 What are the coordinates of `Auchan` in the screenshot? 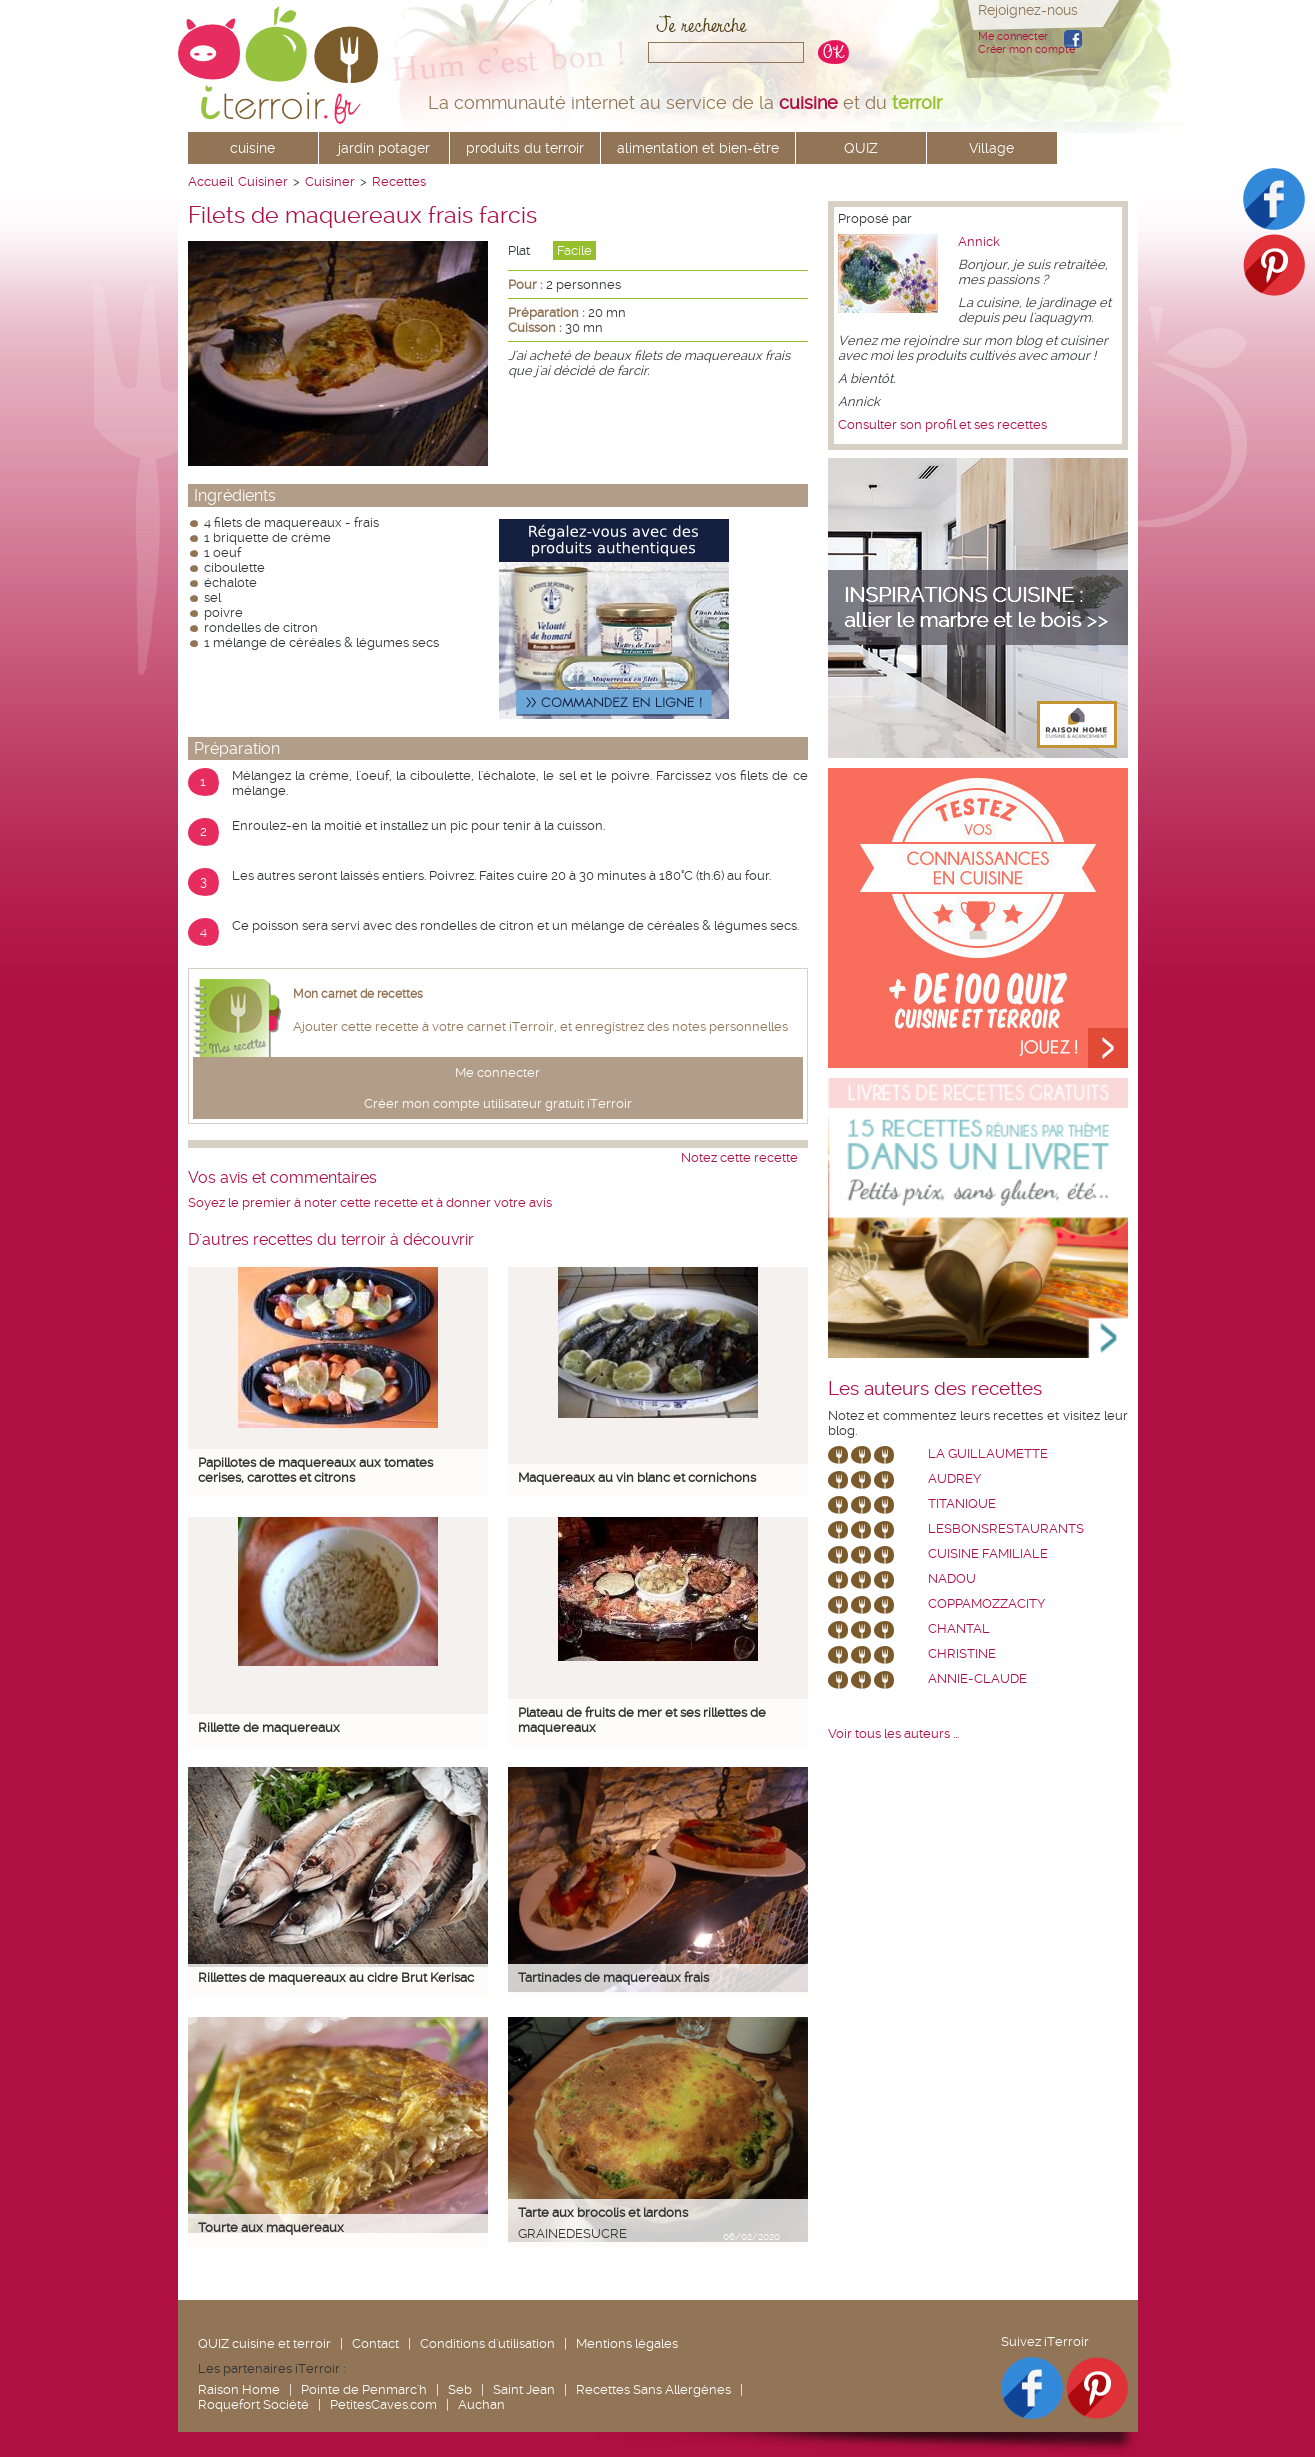 It's located at (481, 2404).